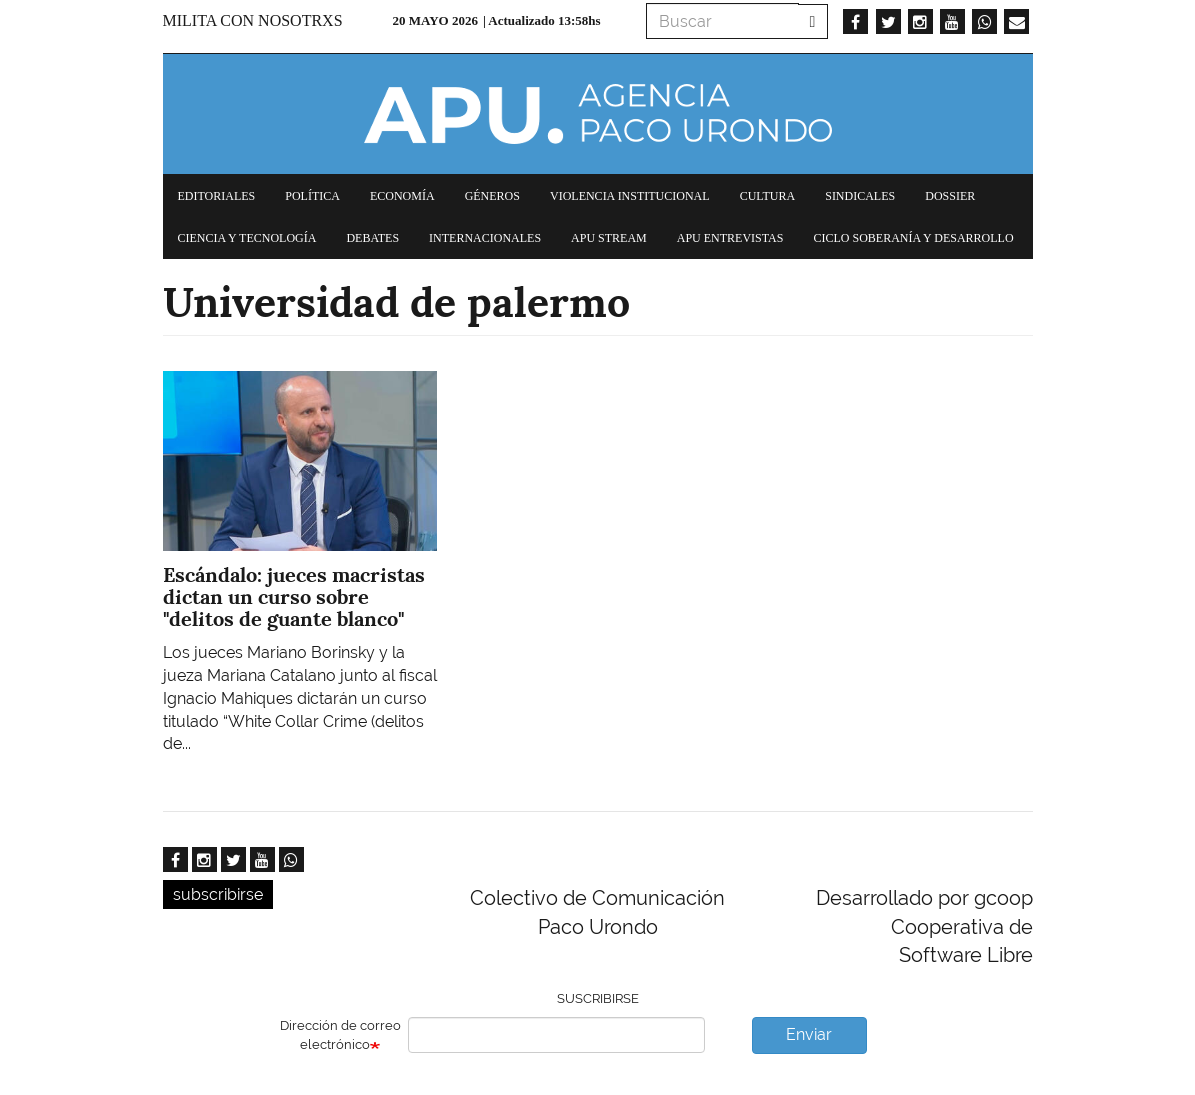 The image size is (1195, 1095). Describe the element at coordinates (768, 196) in the screenshot. I see `Cultura` at that location.